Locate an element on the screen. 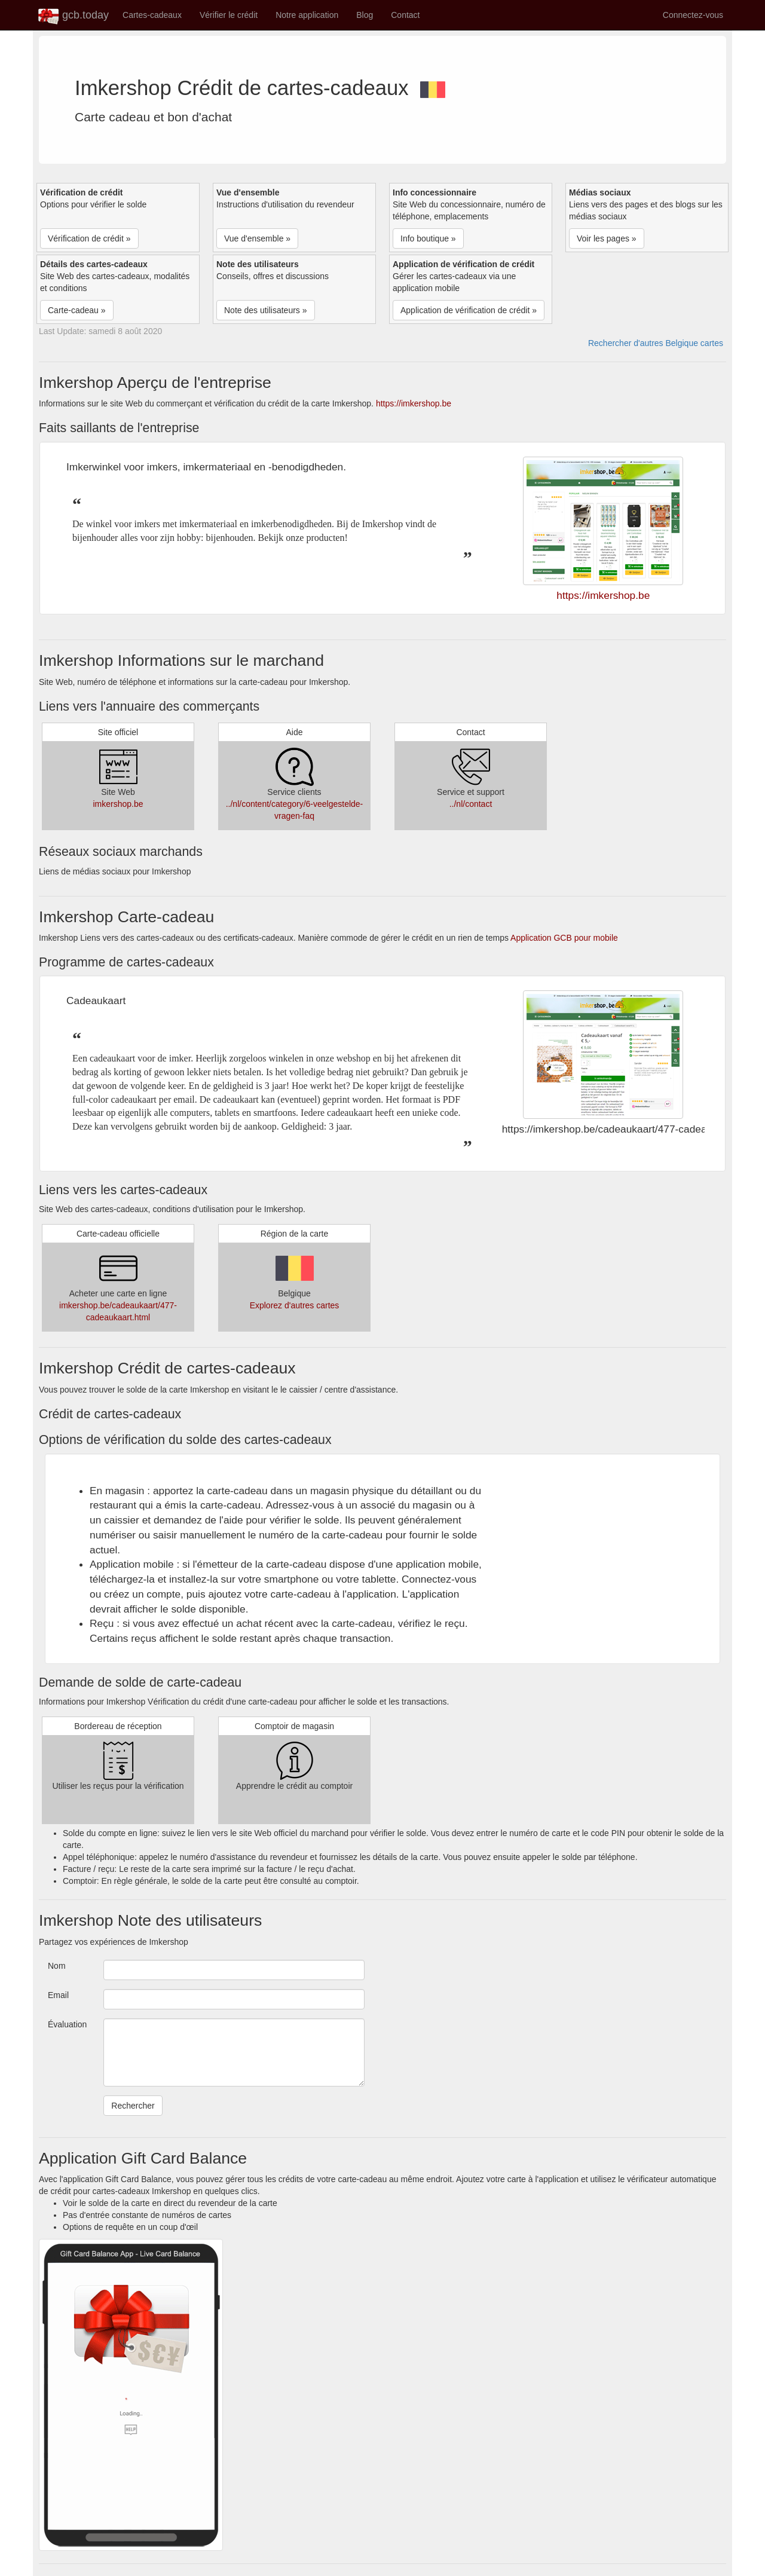 Image resolution: width=765 pixels, height=2576 pixels. Notre application [button] is located at coordinates (307, 15).